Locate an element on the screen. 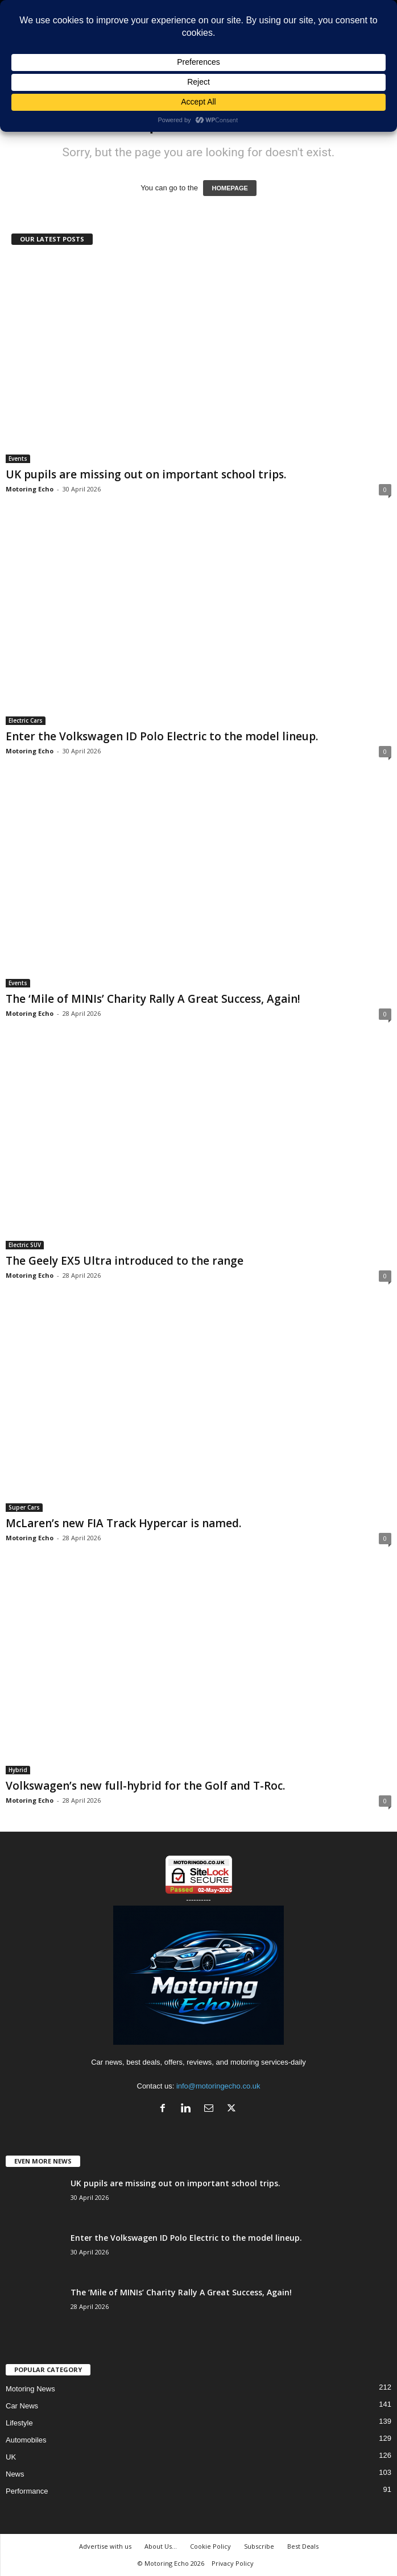 The height and width of the screenshot is (2576, 397). Lifestyle is located at coordinates (19, 2423).